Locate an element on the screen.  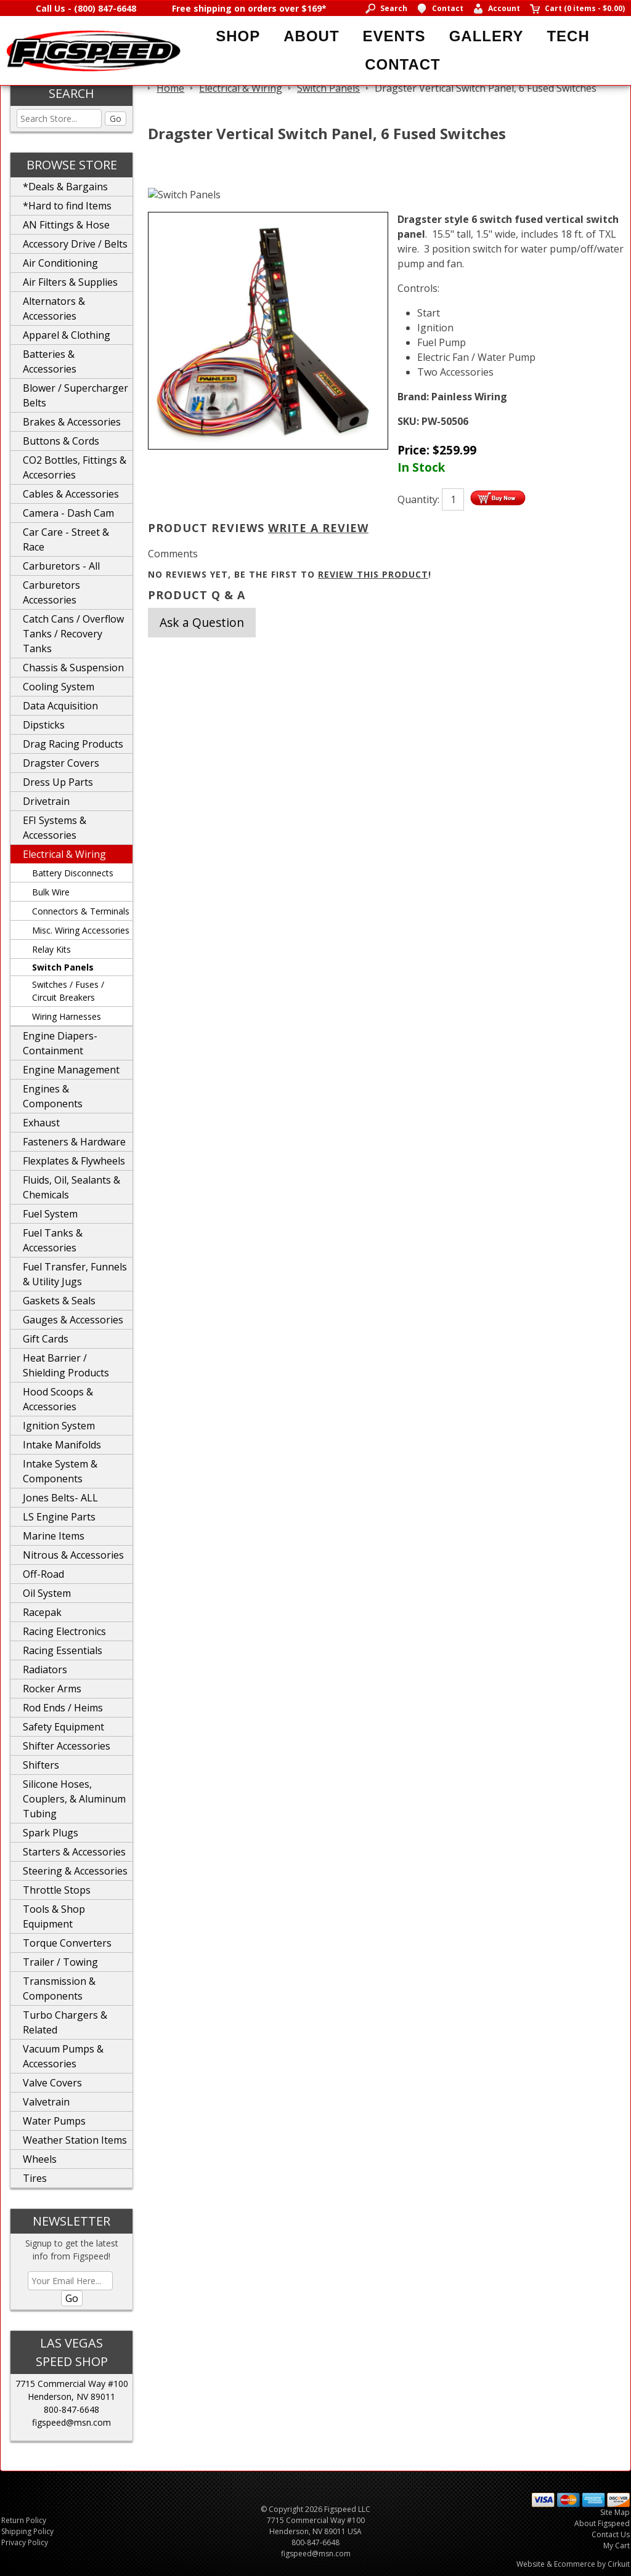
Misc. Wiring Accessories is located at coordinates (80, 930).